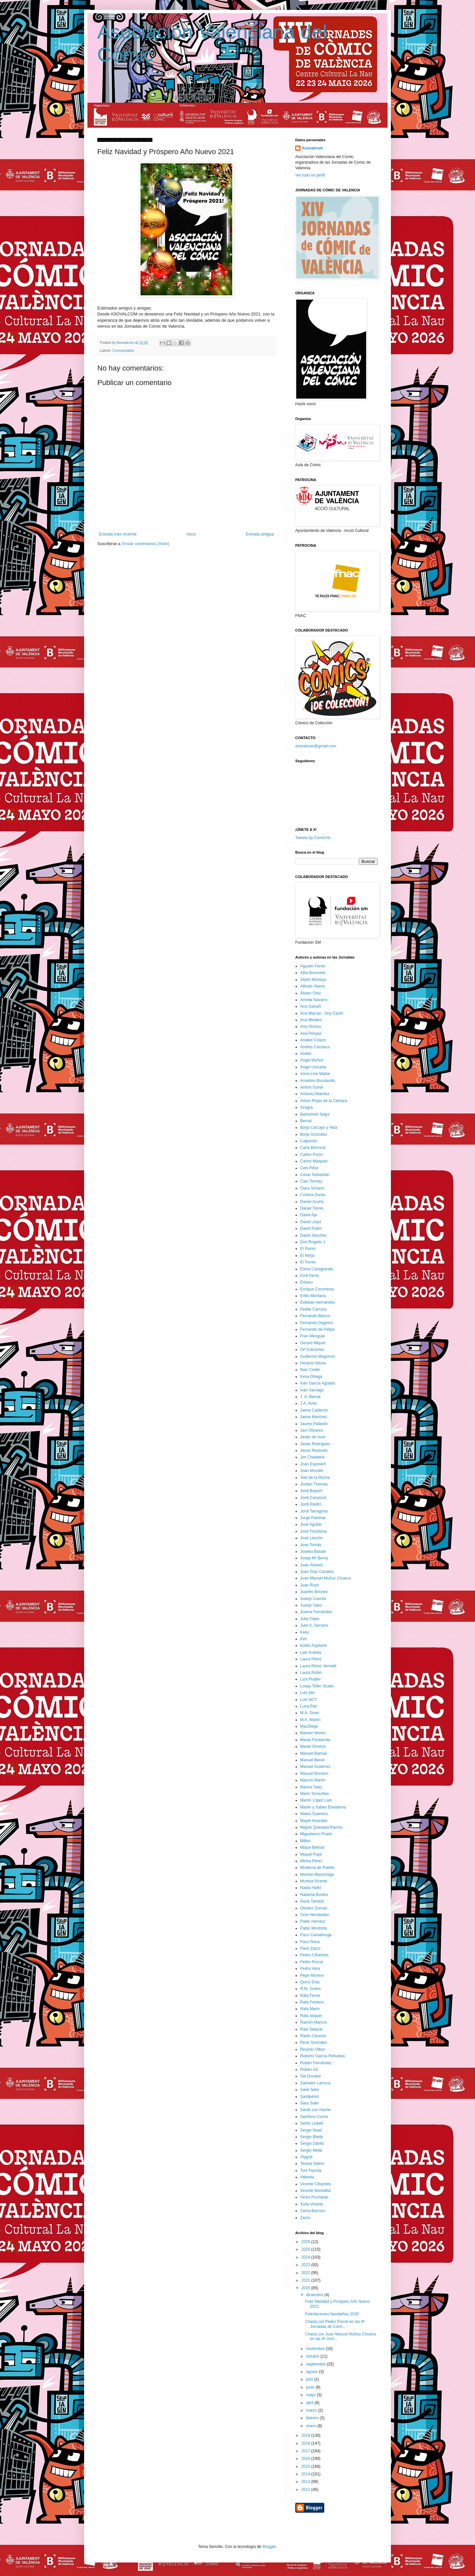  What do you see at coordinates (313, 1295) in the screenshot?
I see `Ertito Montana` at bounding box center [313, 1295].